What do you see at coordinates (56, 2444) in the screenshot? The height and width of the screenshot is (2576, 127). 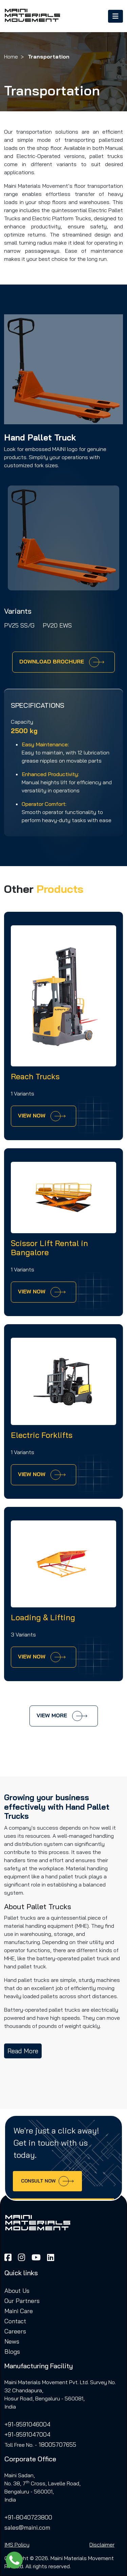 I see `18005707655` at bounding box center [56, 2444].